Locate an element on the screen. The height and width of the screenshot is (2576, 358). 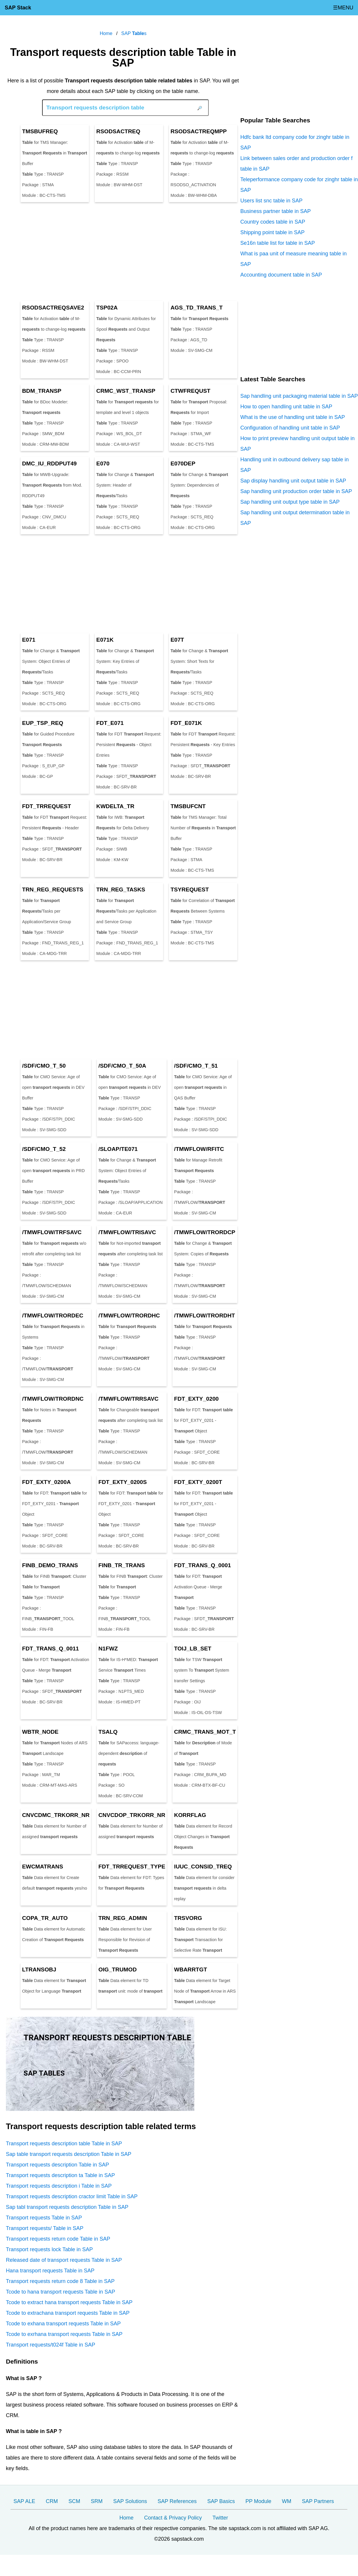
Tcode to extract hana transport requests Table in SAP is located at coordinates (69, 2302).